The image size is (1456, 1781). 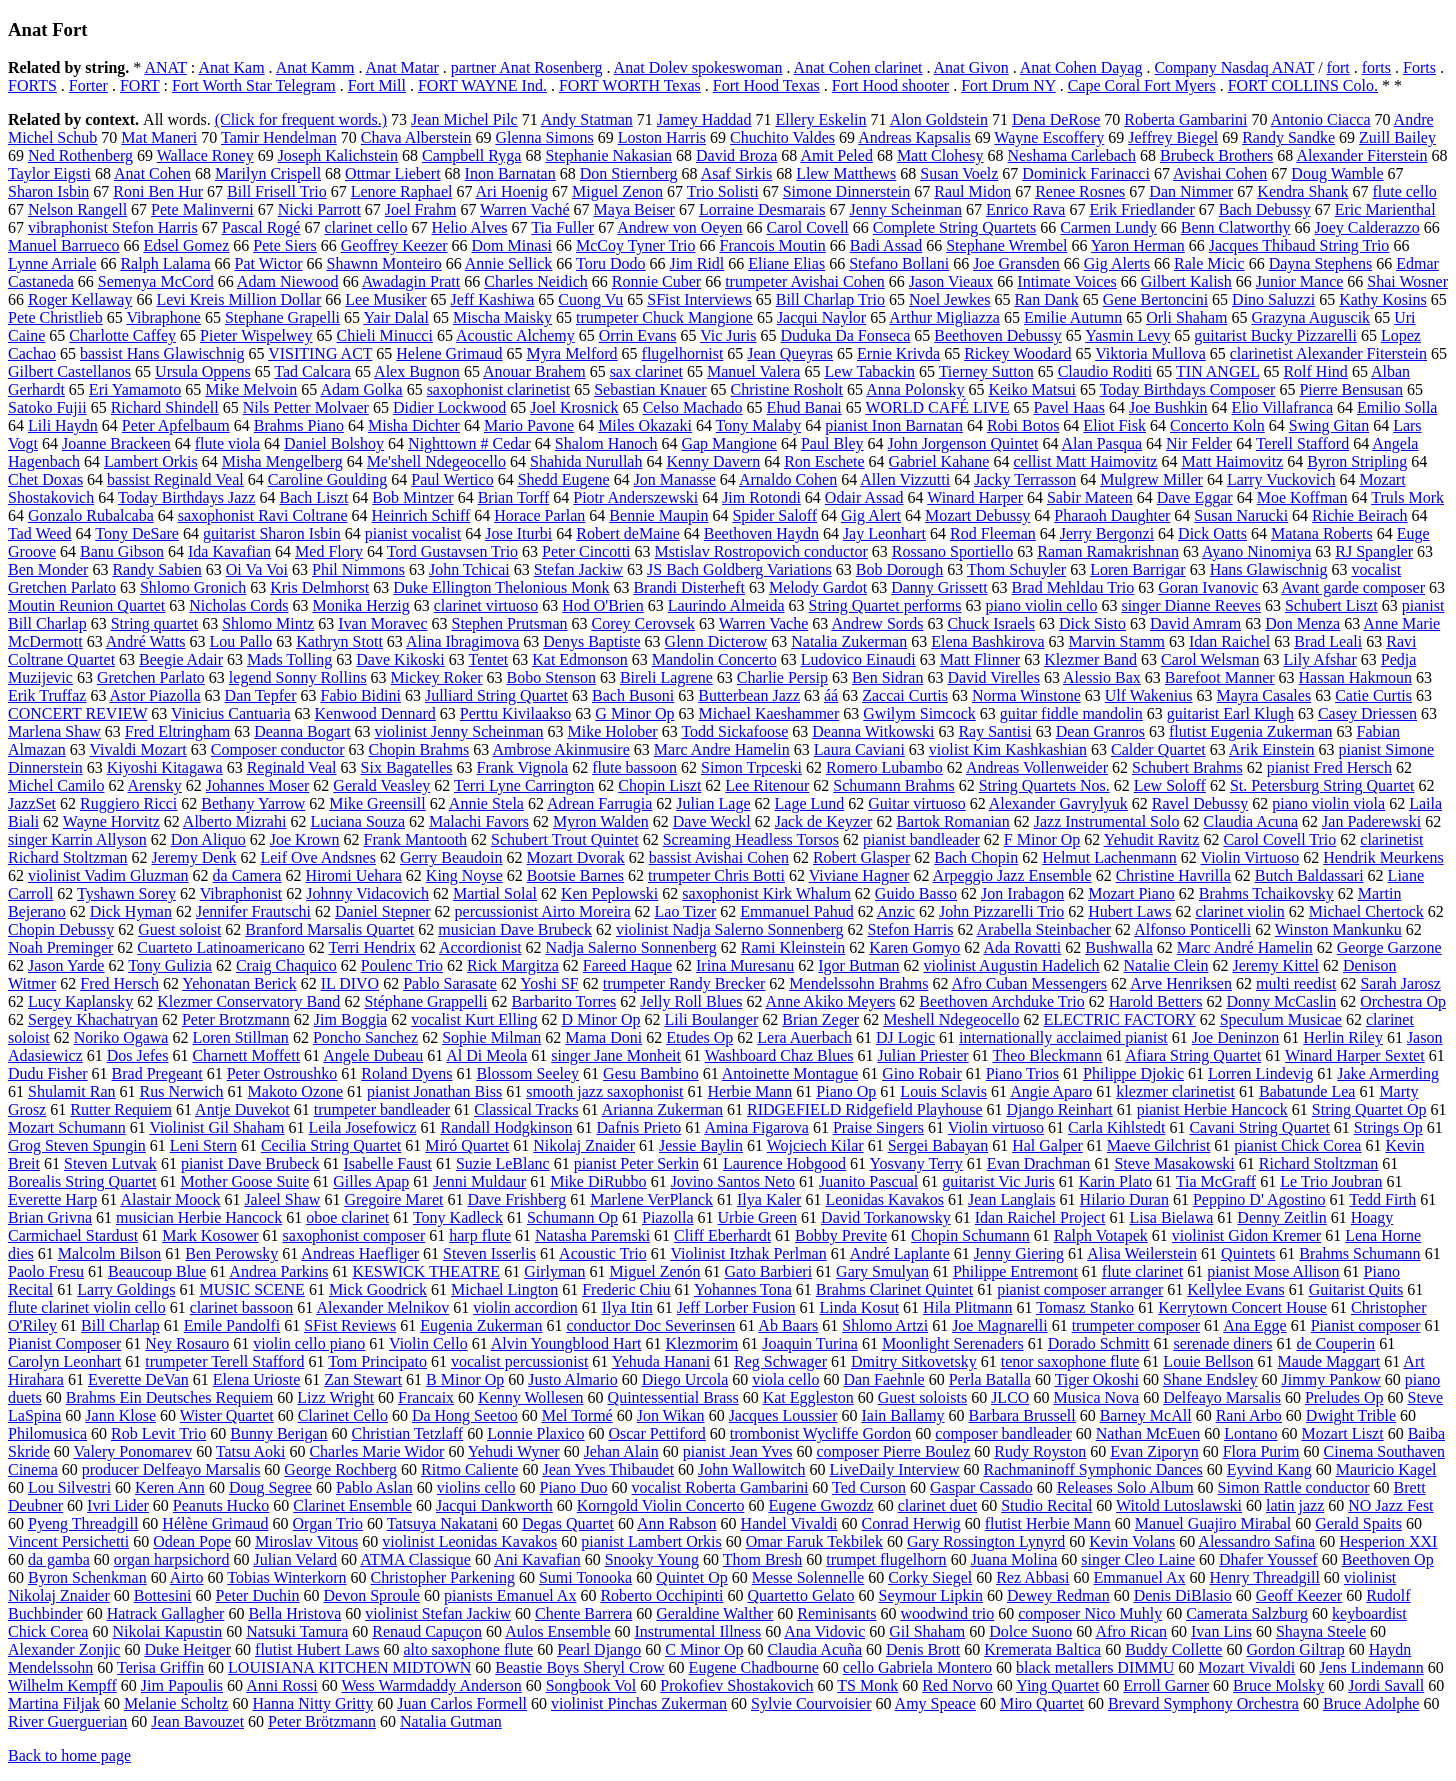 I want to click on Hassan Hakmoun, so click(x=1355, y=677).